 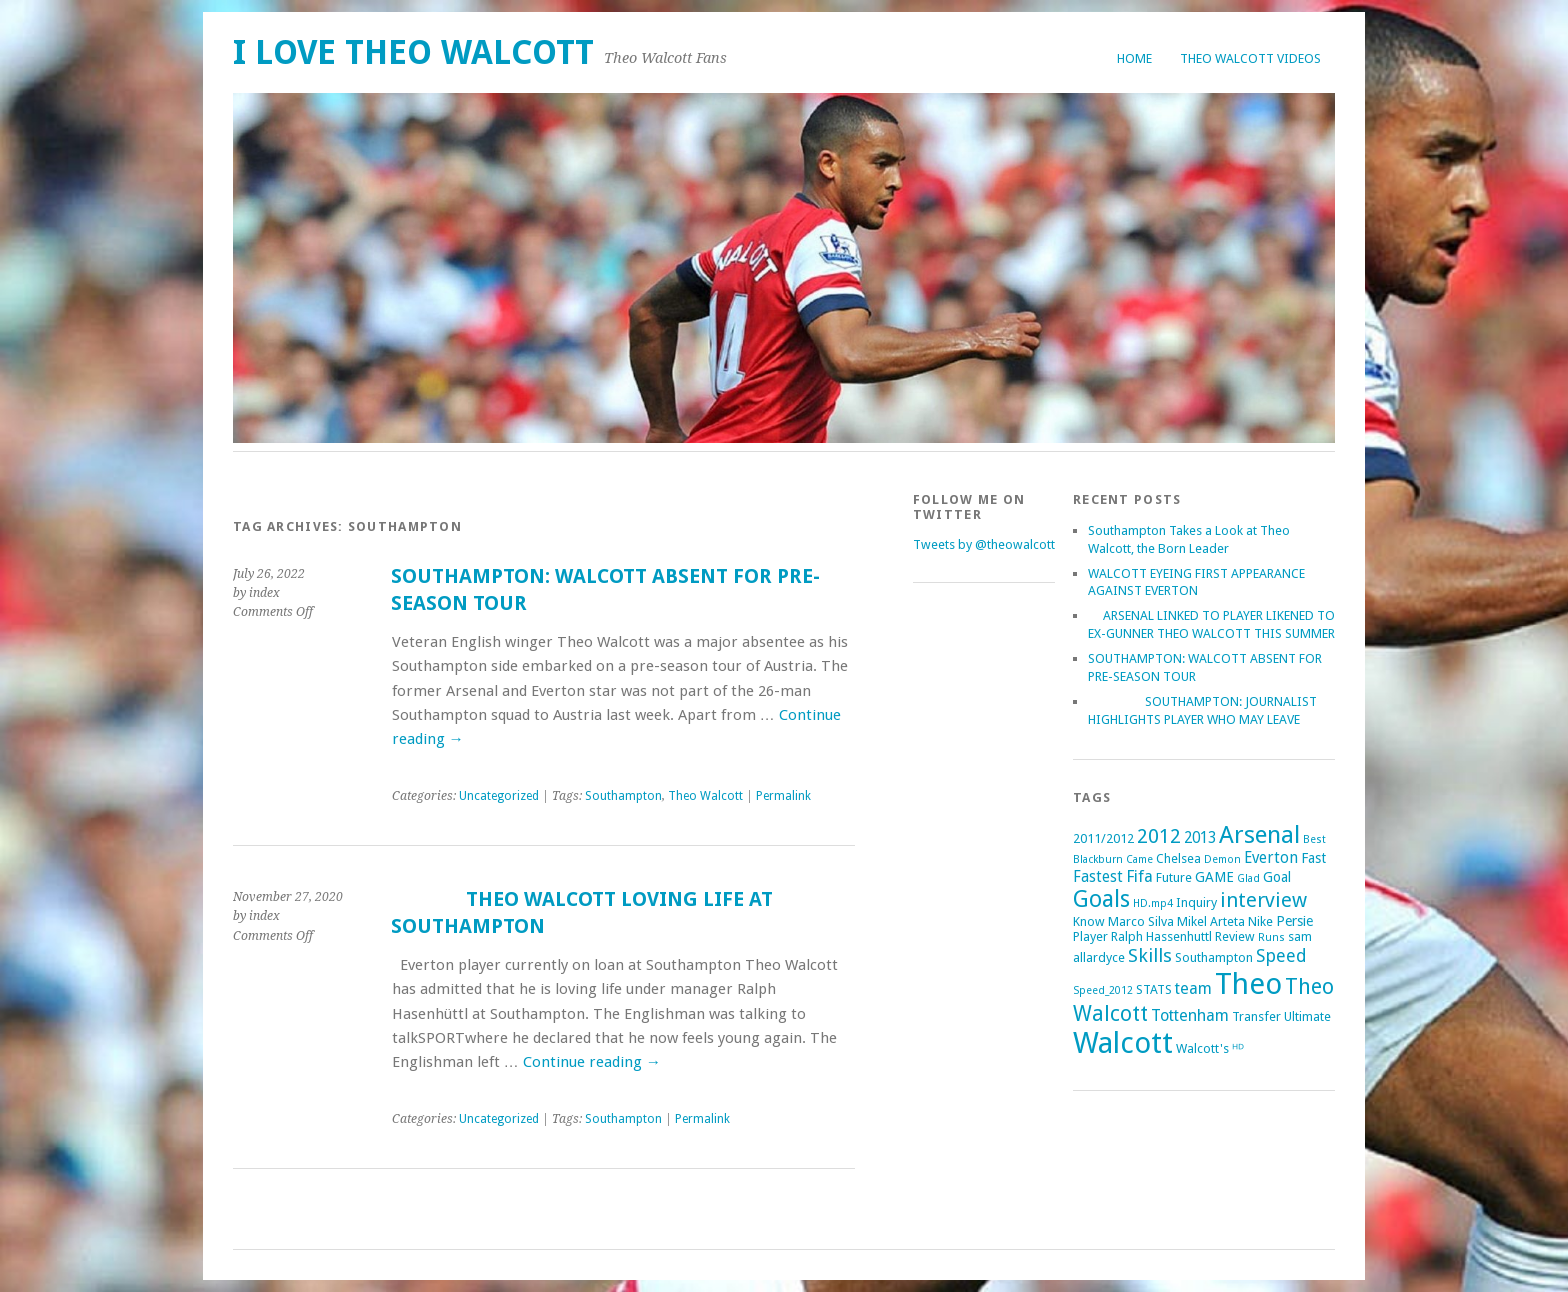 What do you see at coordinates (1161, 936) in the screenshot?
I see `Ralph Hassenhuttl [Ralph Hassenhuttl (2 items)]` at bounding box center [1161, 936].